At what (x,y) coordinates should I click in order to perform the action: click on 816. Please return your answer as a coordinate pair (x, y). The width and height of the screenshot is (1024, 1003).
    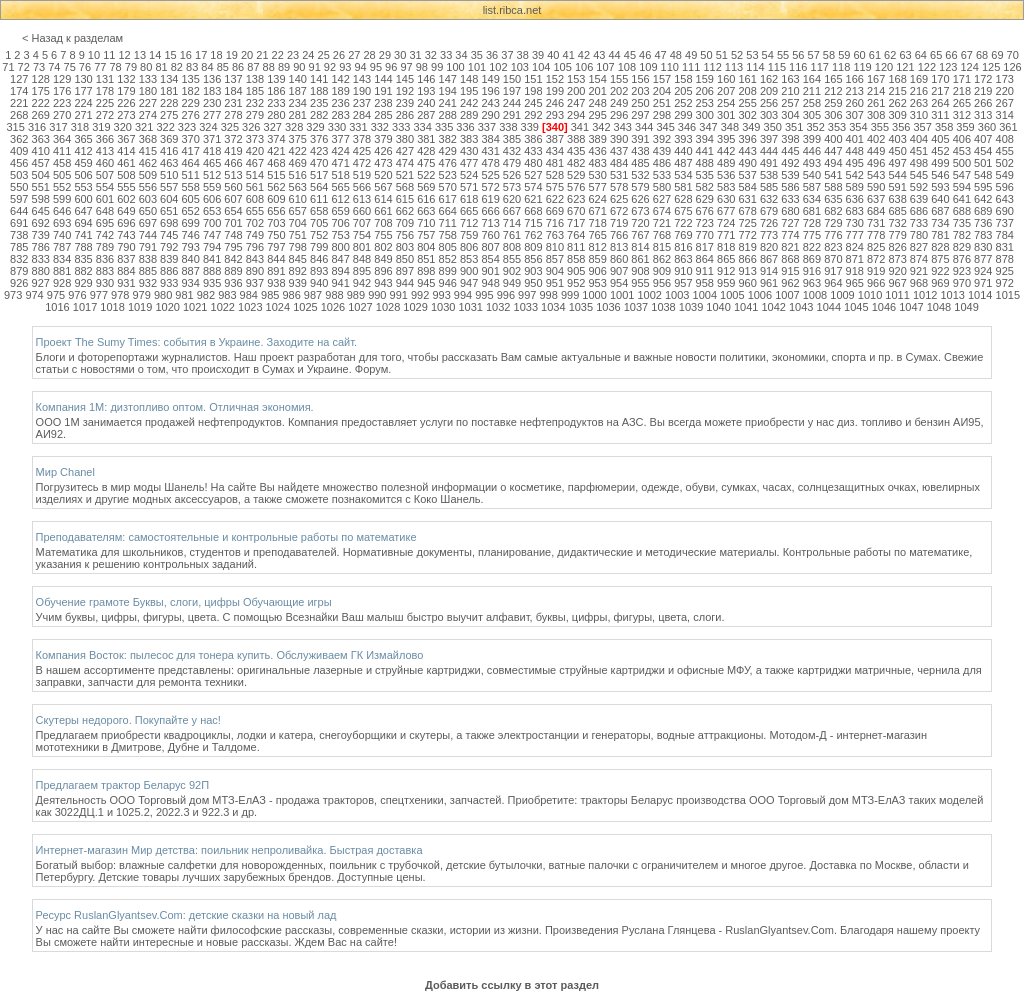
    Looking at the image, I should click on (683, 247).